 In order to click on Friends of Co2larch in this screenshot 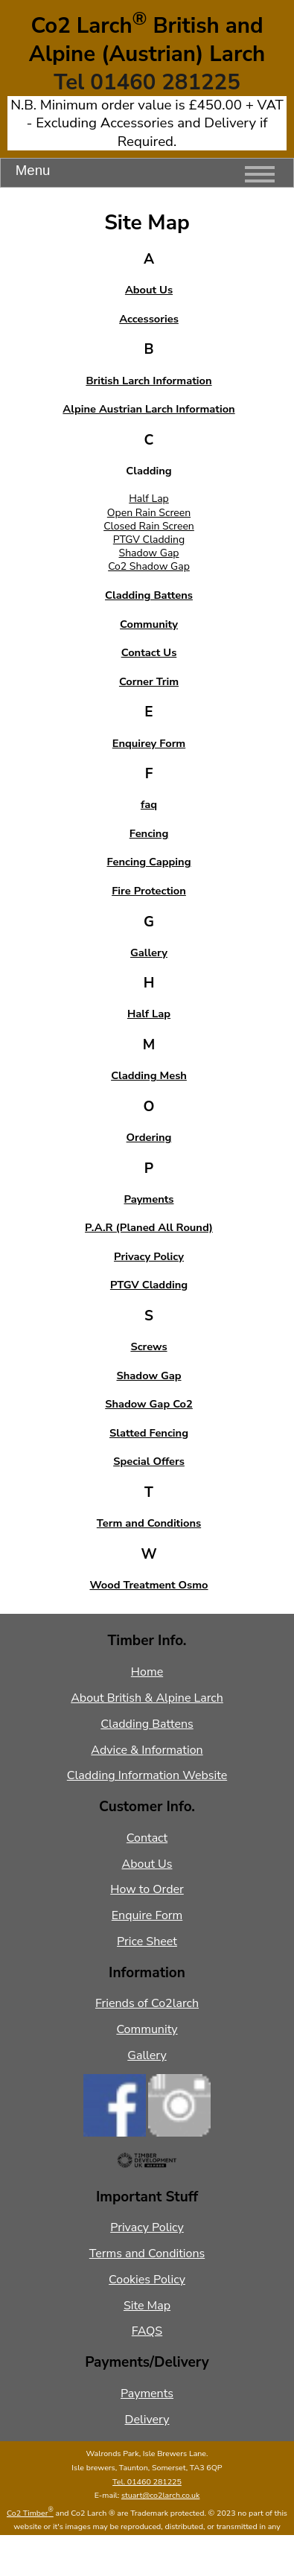, I will do `click(147, 2003)`.